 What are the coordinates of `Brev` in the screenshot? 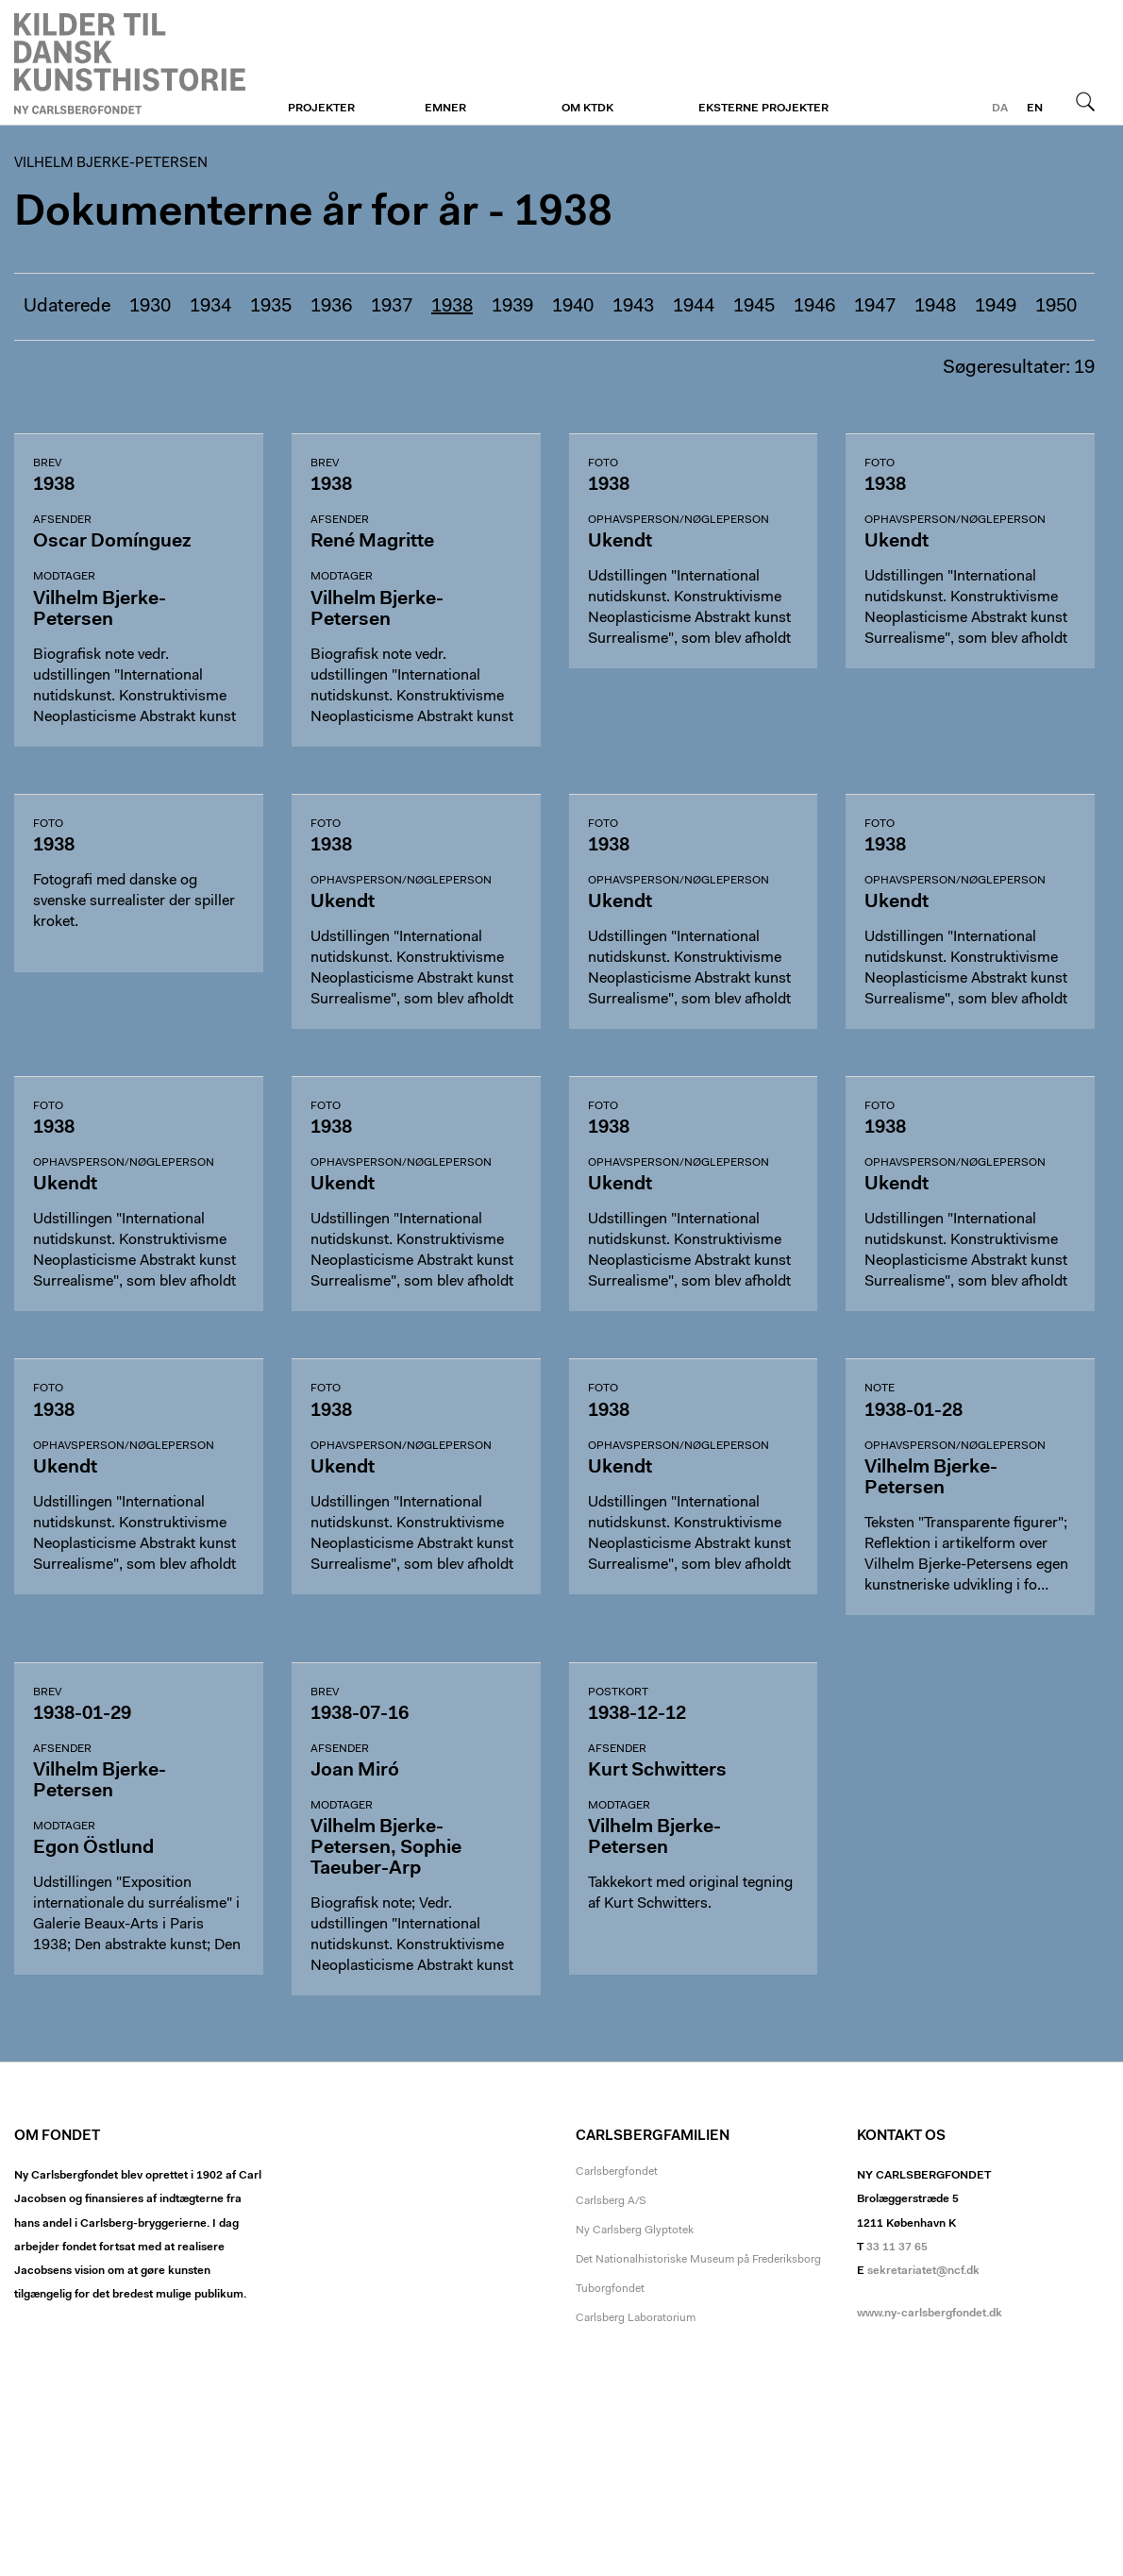 It's located at (47, 463).